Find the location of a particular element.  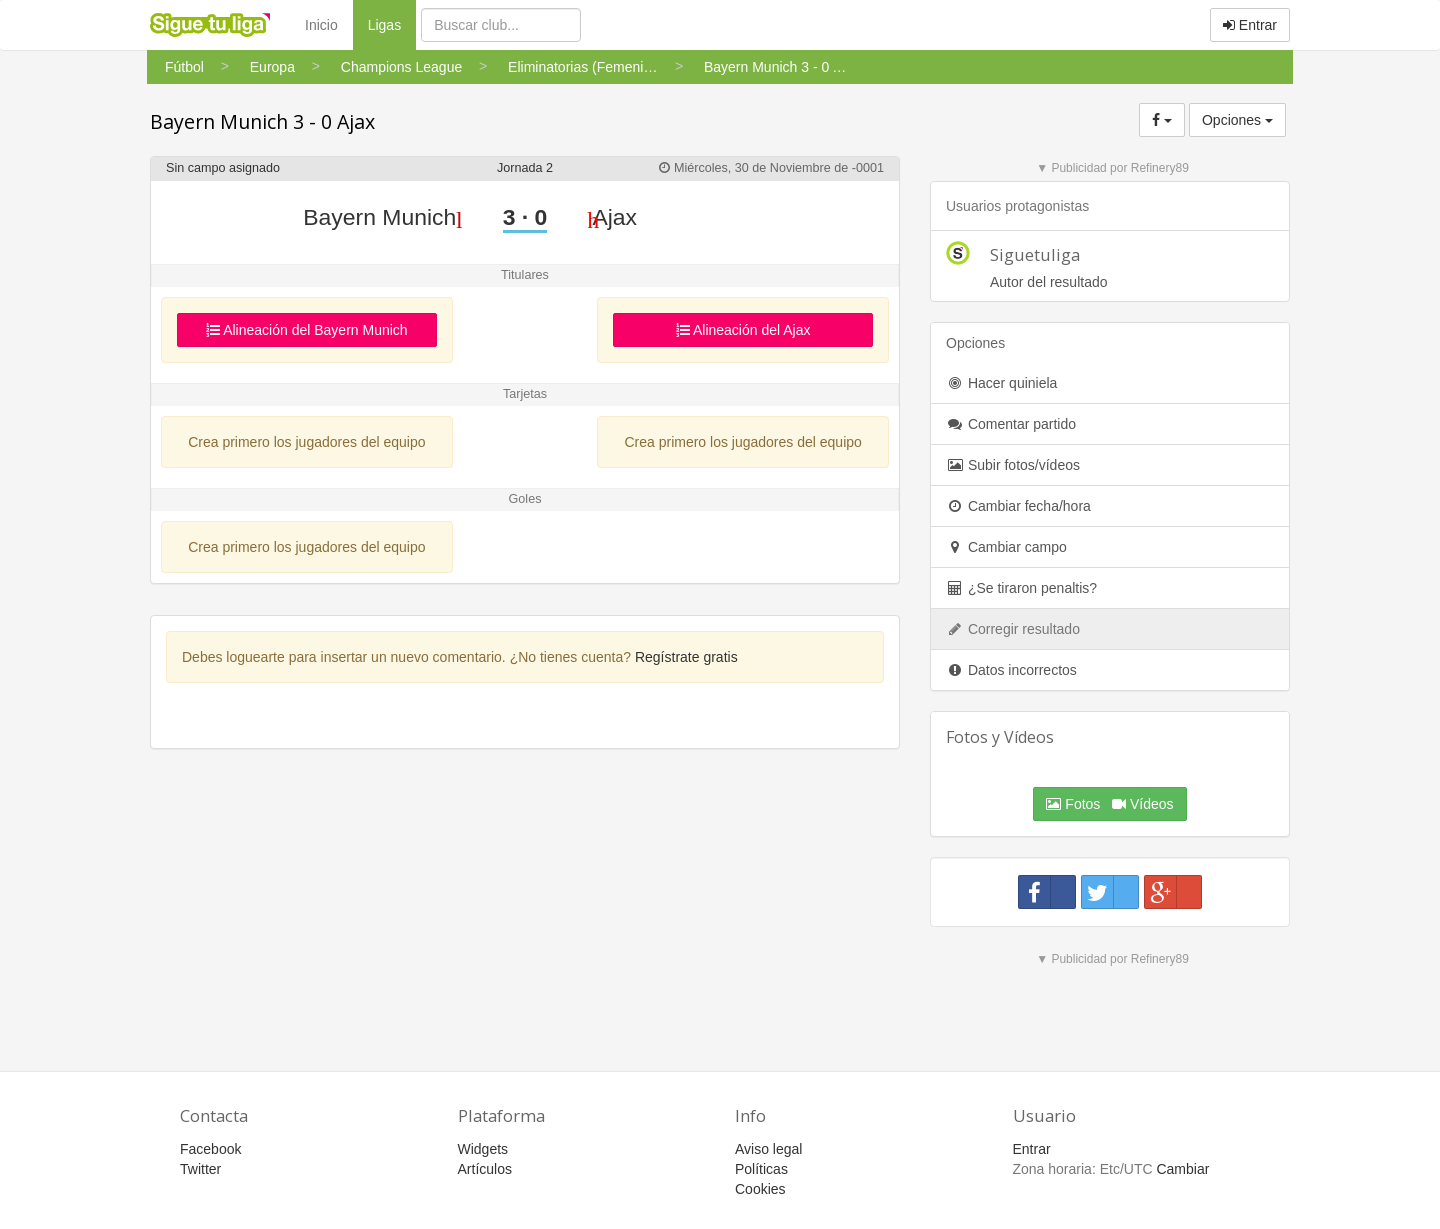

Jornada 2 is located at coordinates (525, 168).